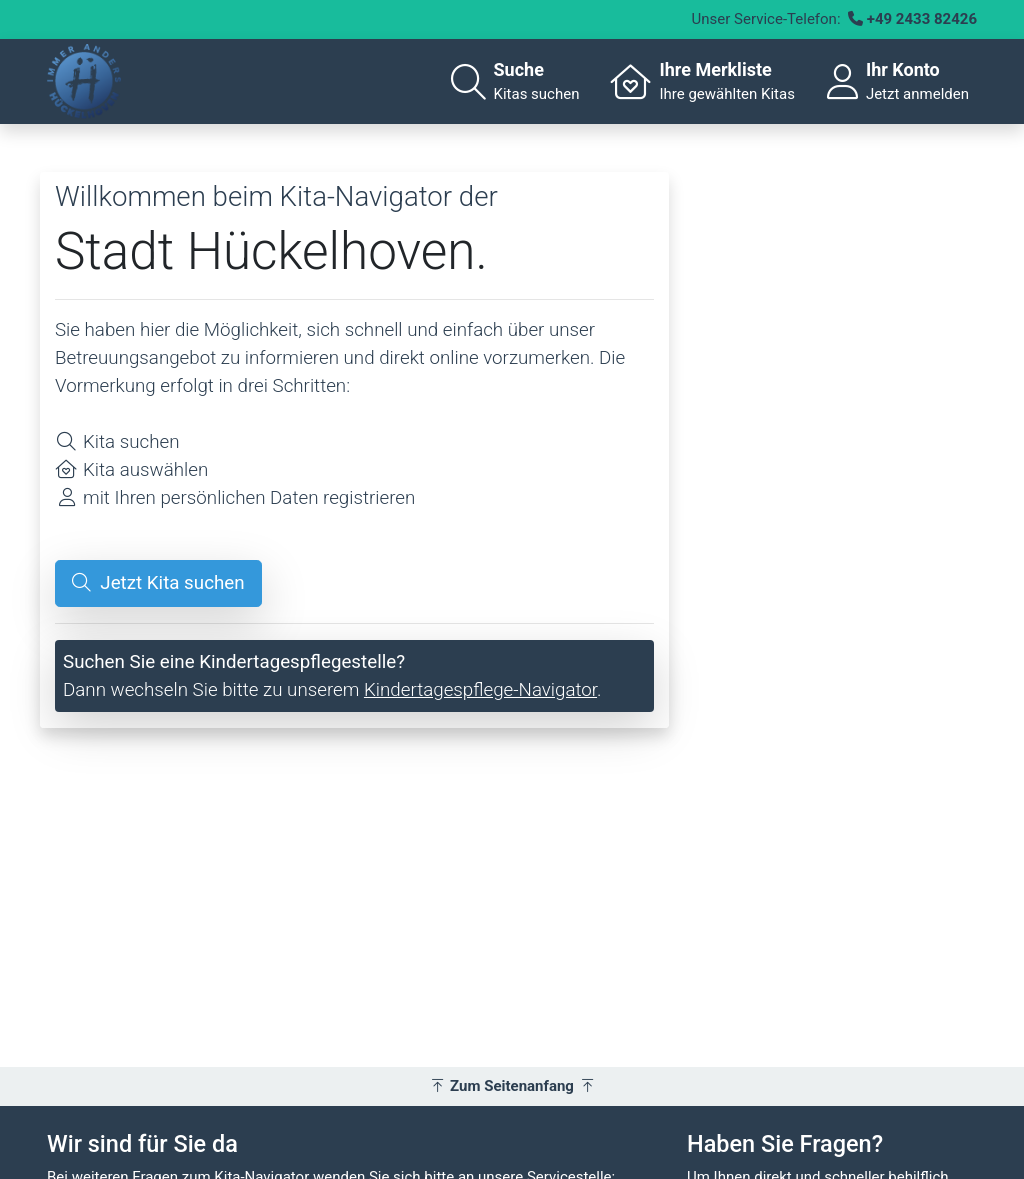  I want to click on Zum Seitenanfang, so click(512, 1086).